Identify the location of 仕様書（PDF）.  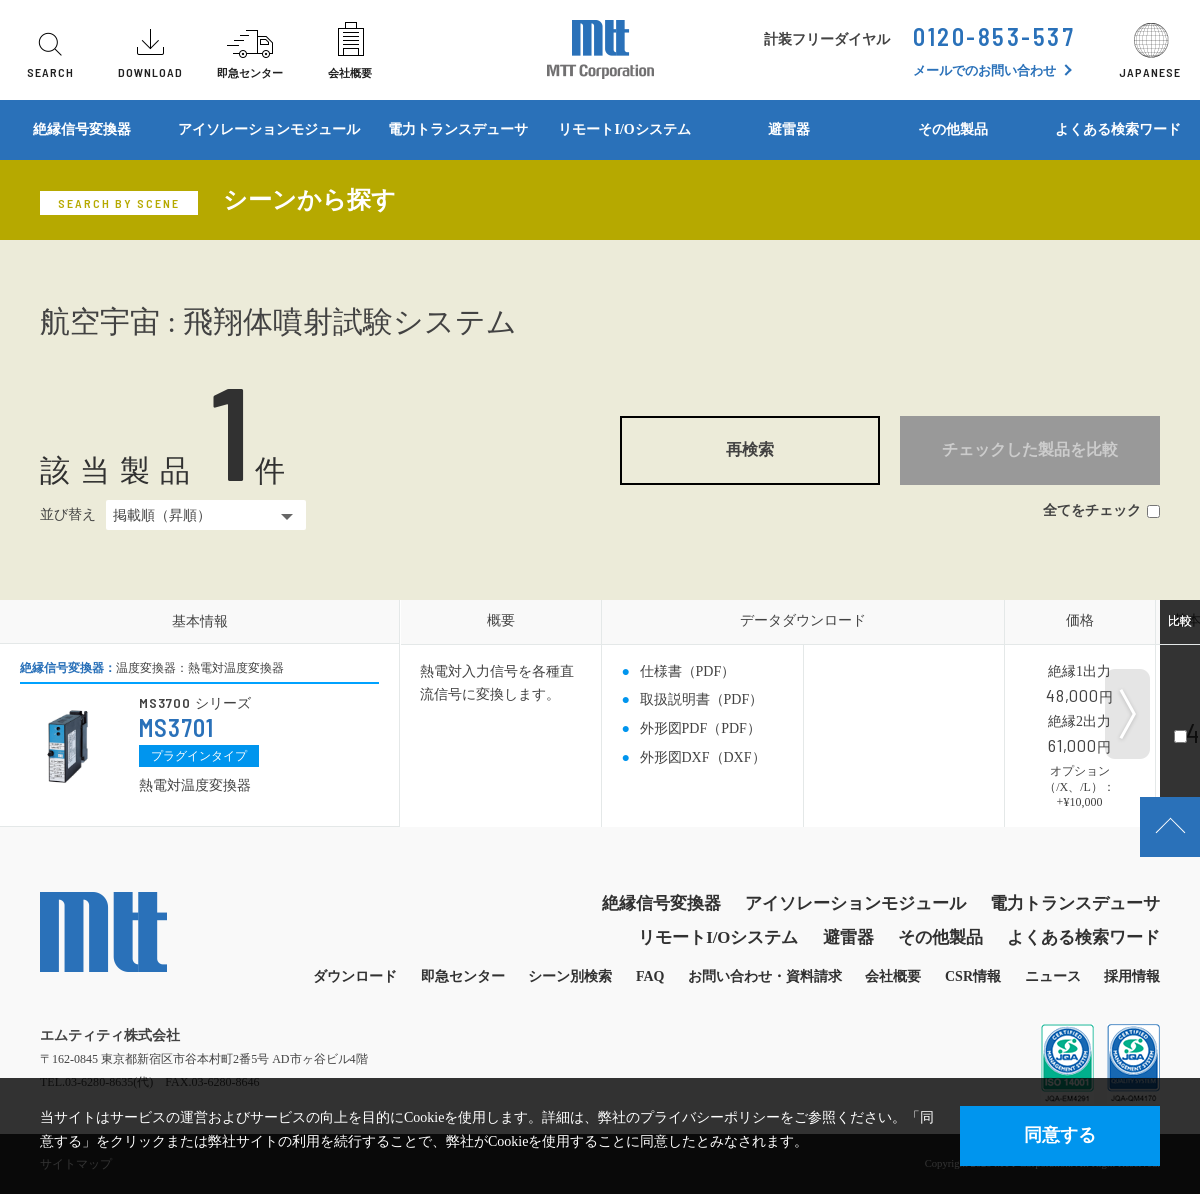
(688, 671).